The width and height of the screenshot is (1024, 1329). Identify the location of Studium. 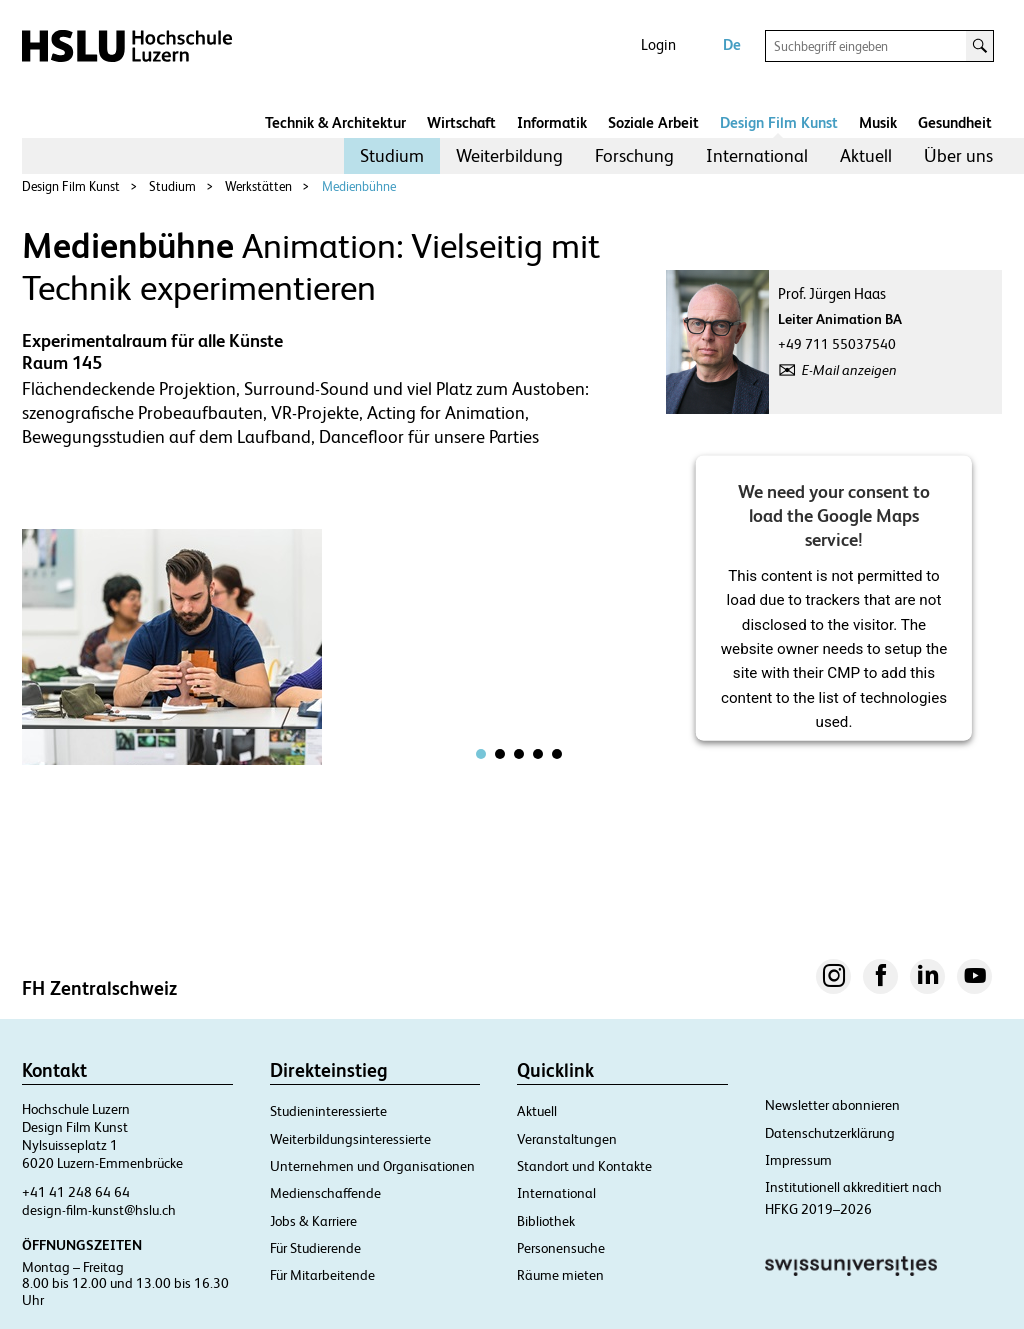
(392, 155).